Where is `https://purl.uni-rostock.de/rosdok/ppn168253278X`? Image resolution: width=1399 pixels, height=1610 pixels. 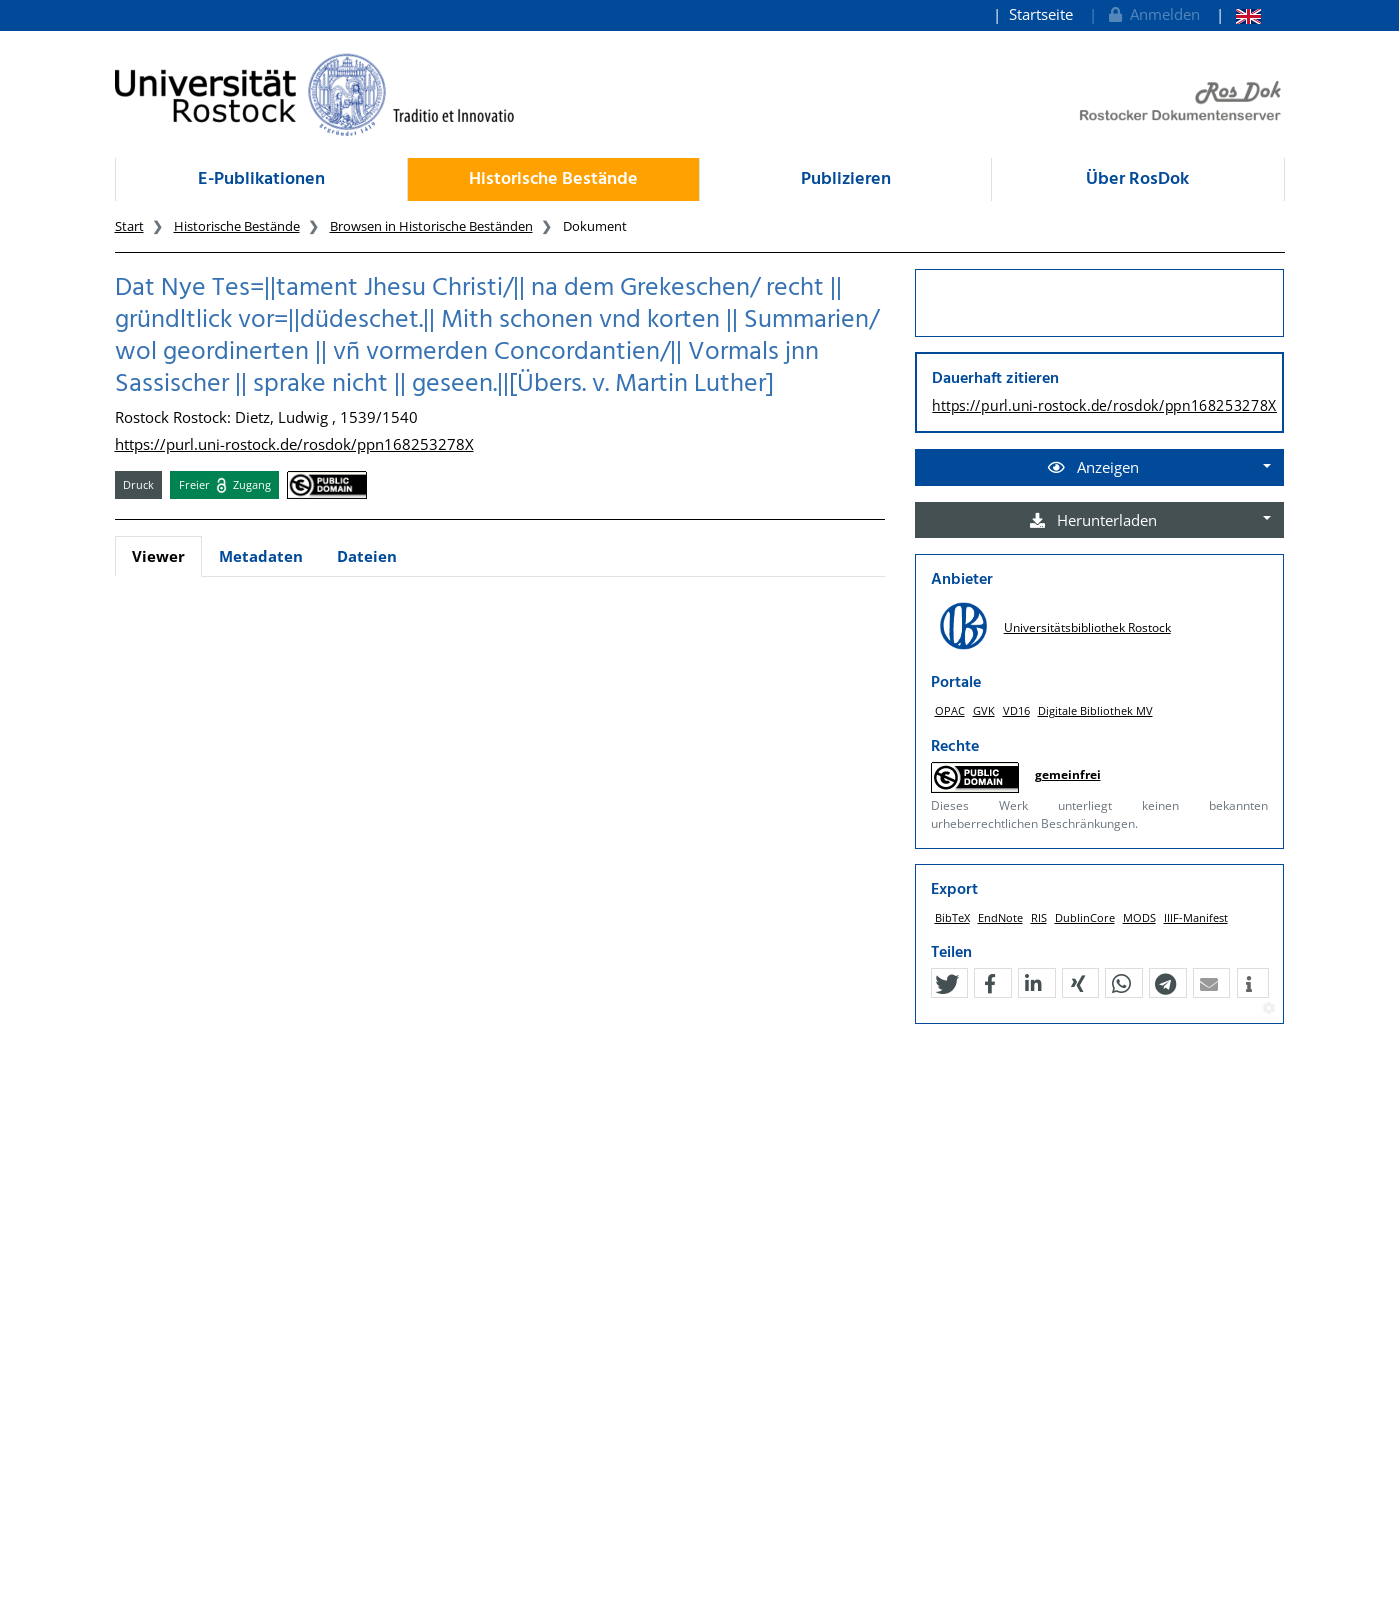
https://purl.uni-rostock.de/rosdok/ppn168253278X is located at coordinates (294, 444).